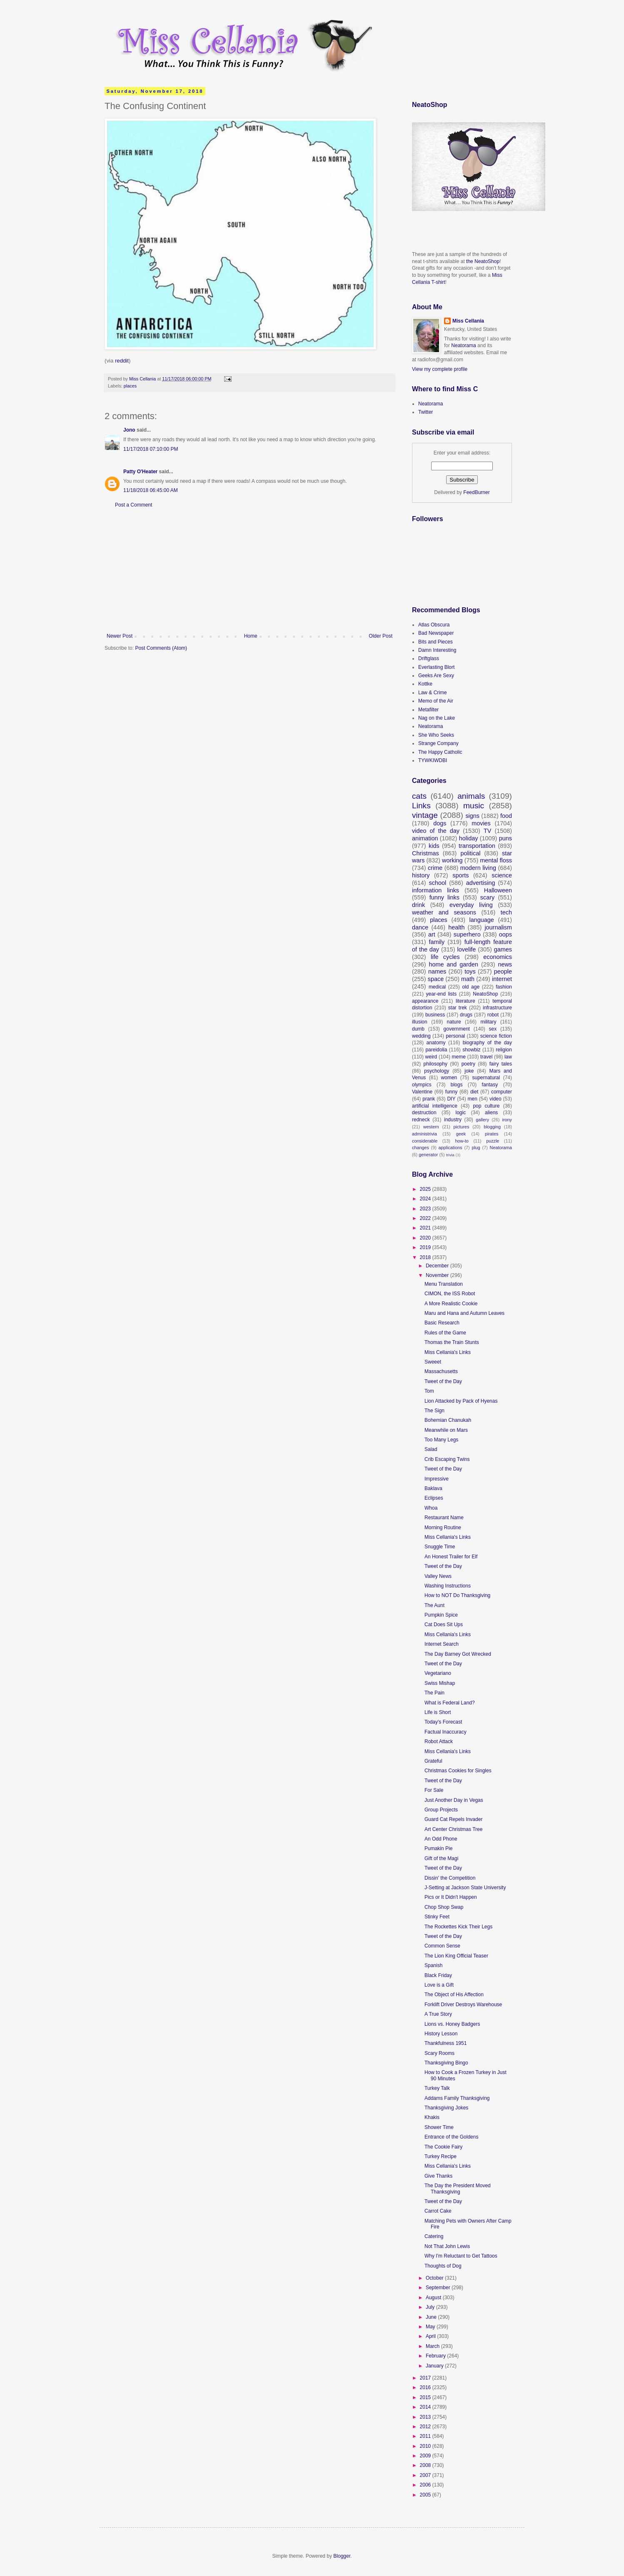  I want to click on Group Projects, so click(441, 1810).